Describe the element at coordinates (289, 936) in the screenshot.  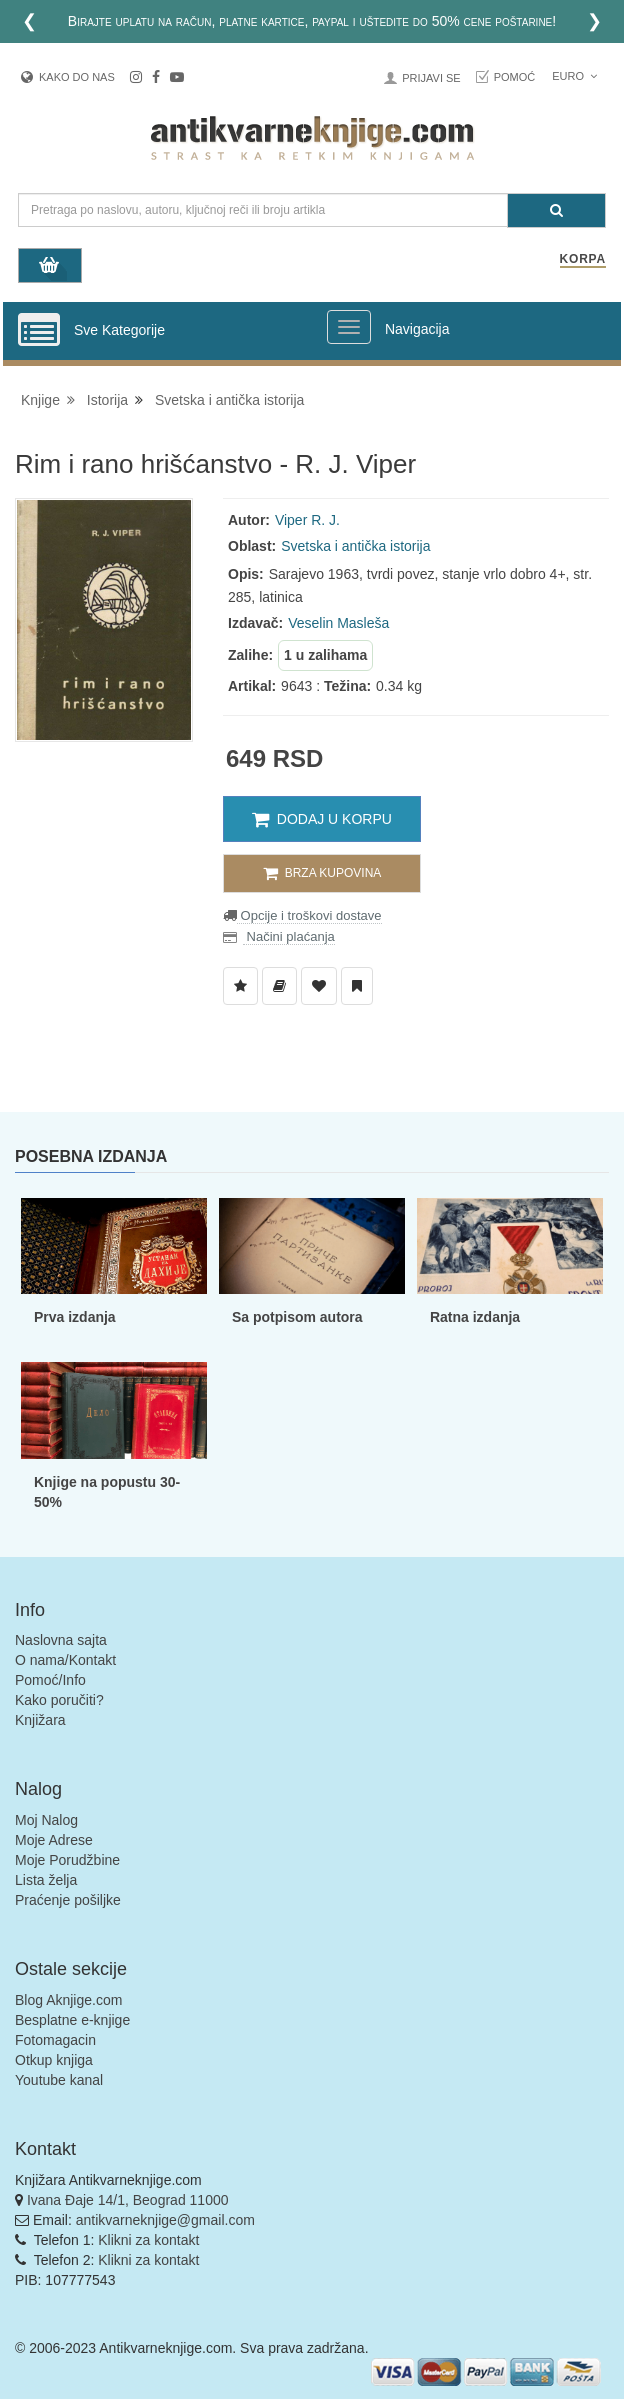
I see `Načini plaćanja` at that location.